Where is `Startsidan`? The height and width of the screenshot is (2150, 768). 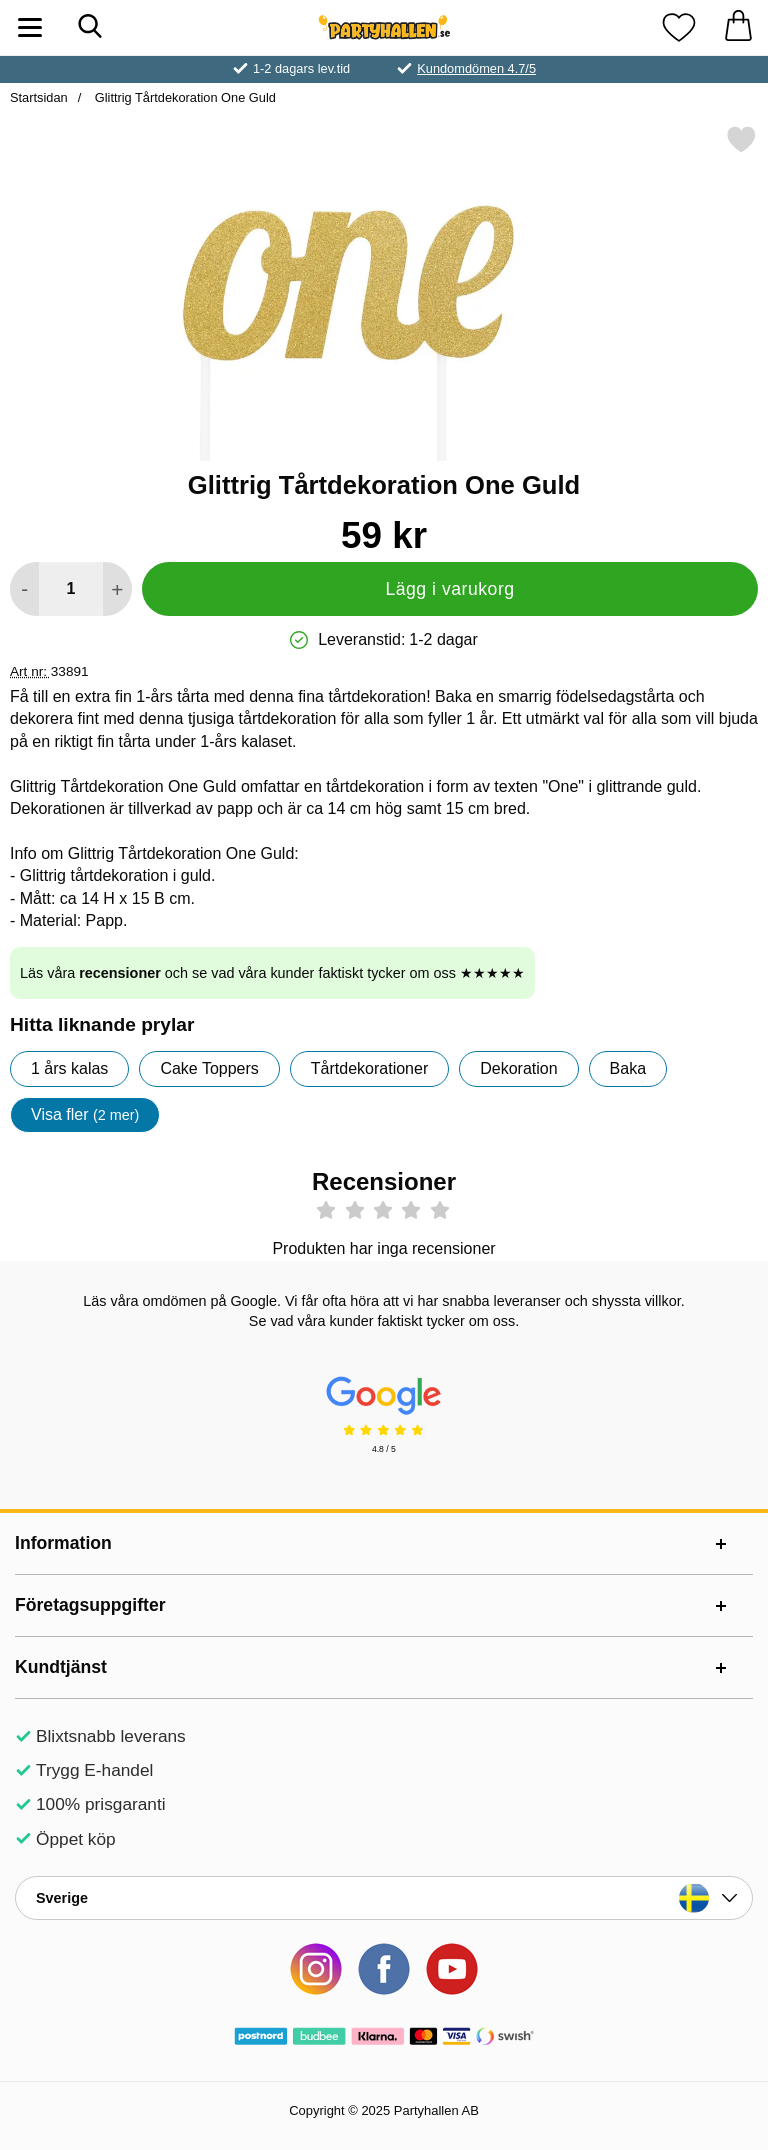
Startsidan is located at coordinates (39, 97).